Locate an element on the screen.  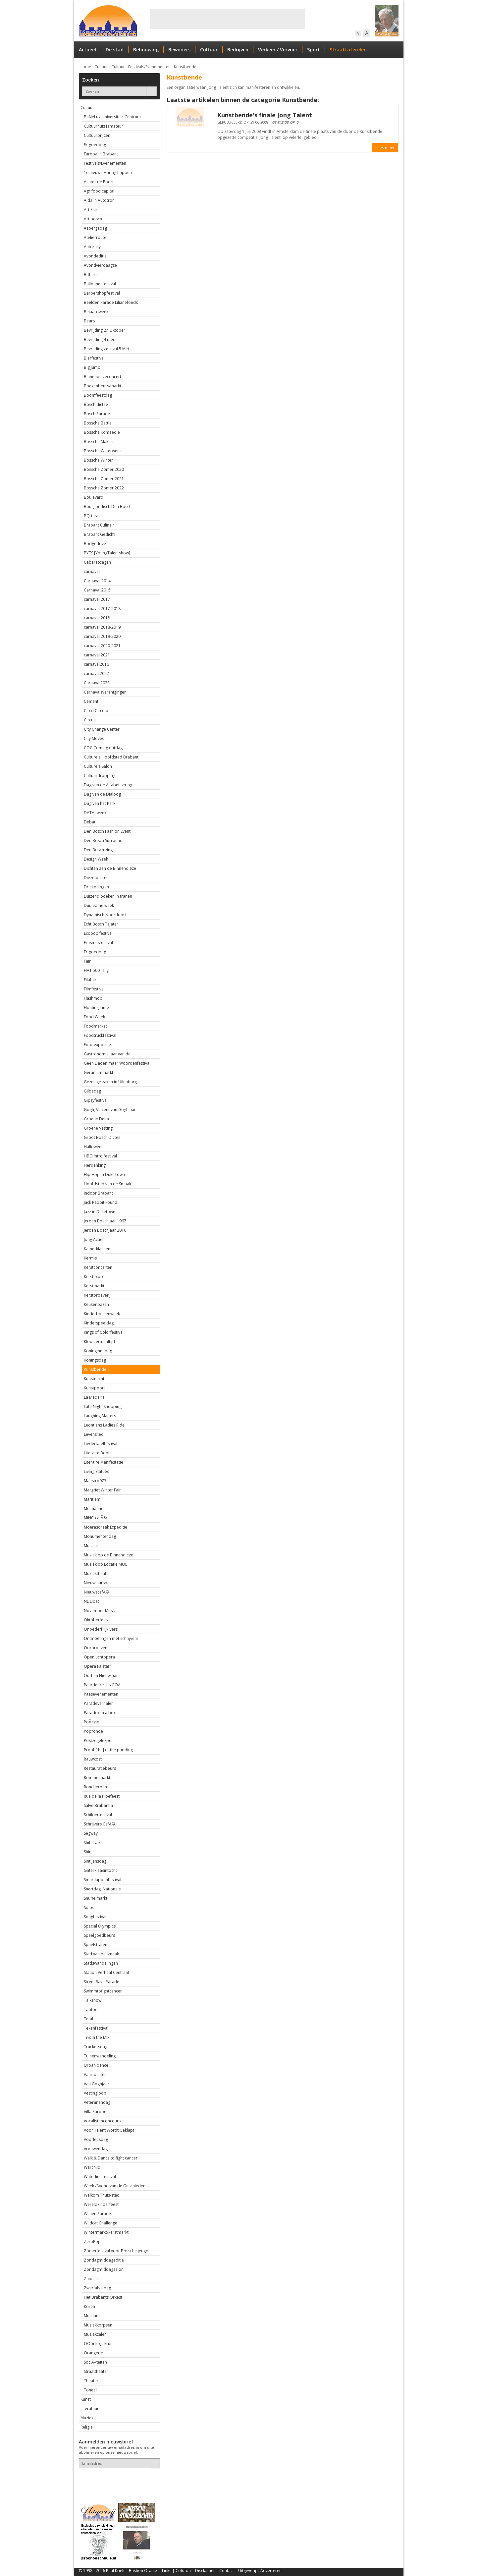
Erasmusfestival is located at coordinates (98, 942).